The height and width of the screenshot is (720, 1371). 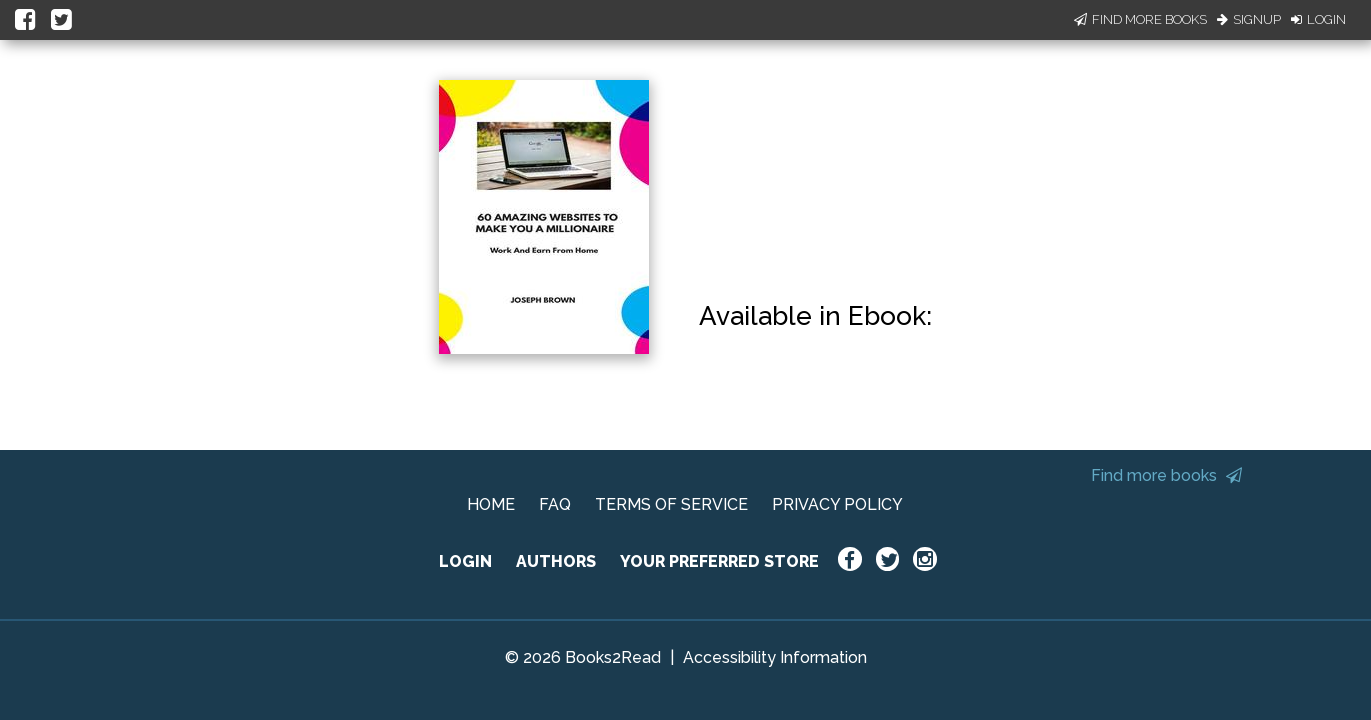 What do you see at coordinates (1249, 19) in the screenshot?
I see `Signup` at bounding box center [1249, 19].